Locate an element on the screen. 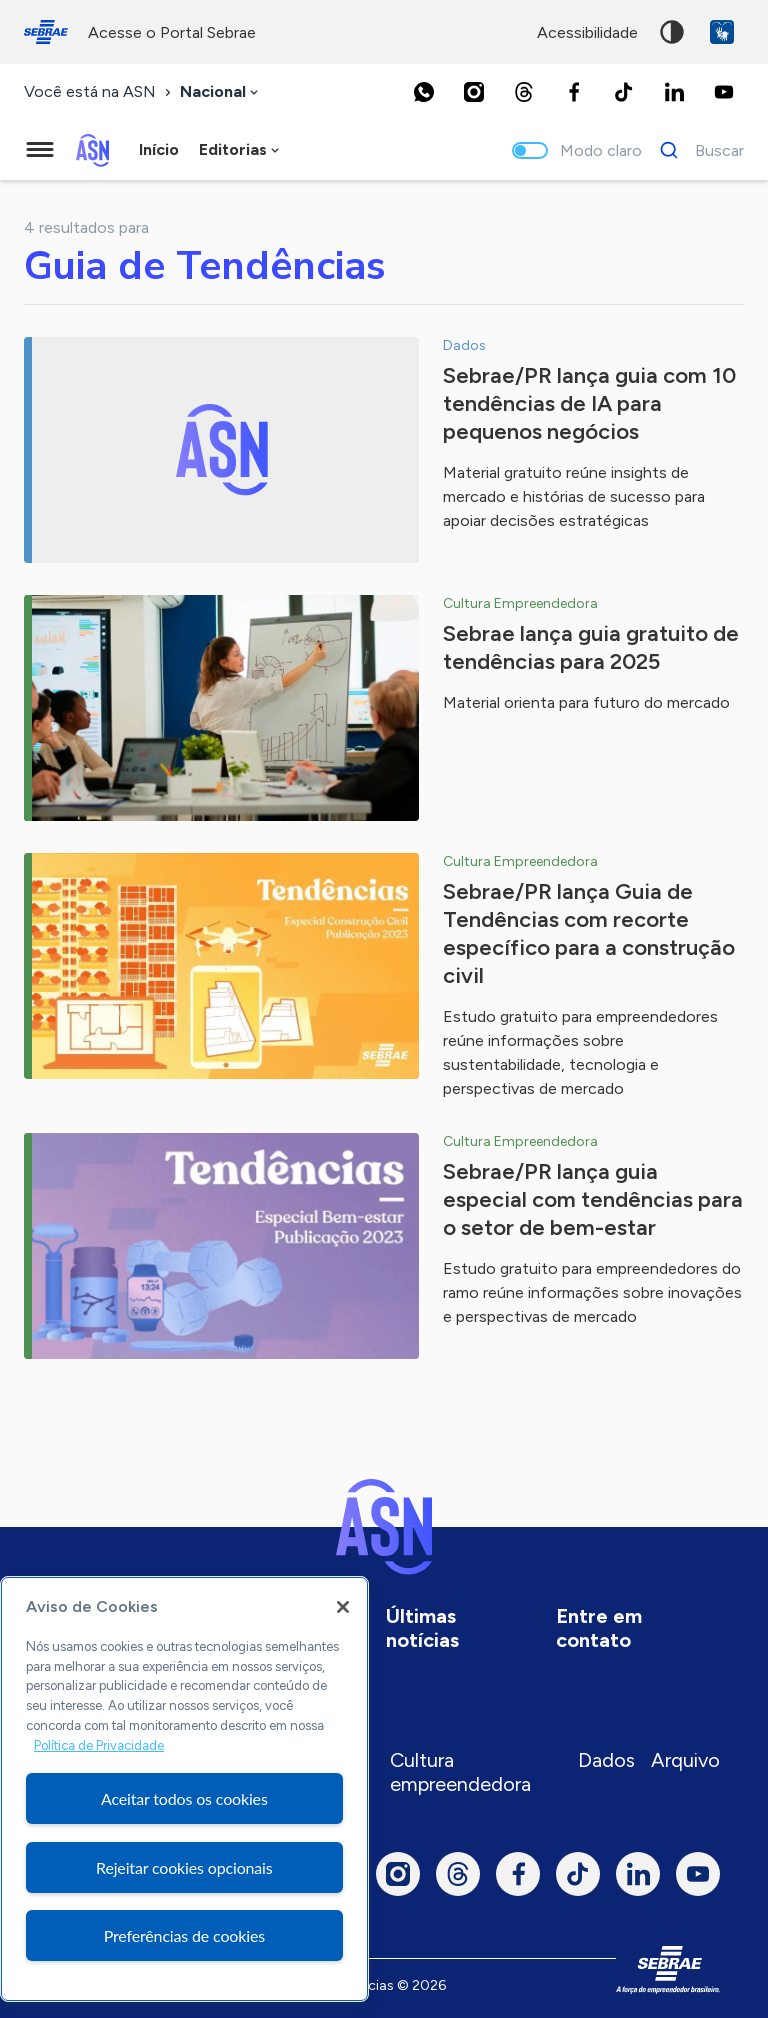  Aceitar todos os cookies is located at coordinates (184, 1798).